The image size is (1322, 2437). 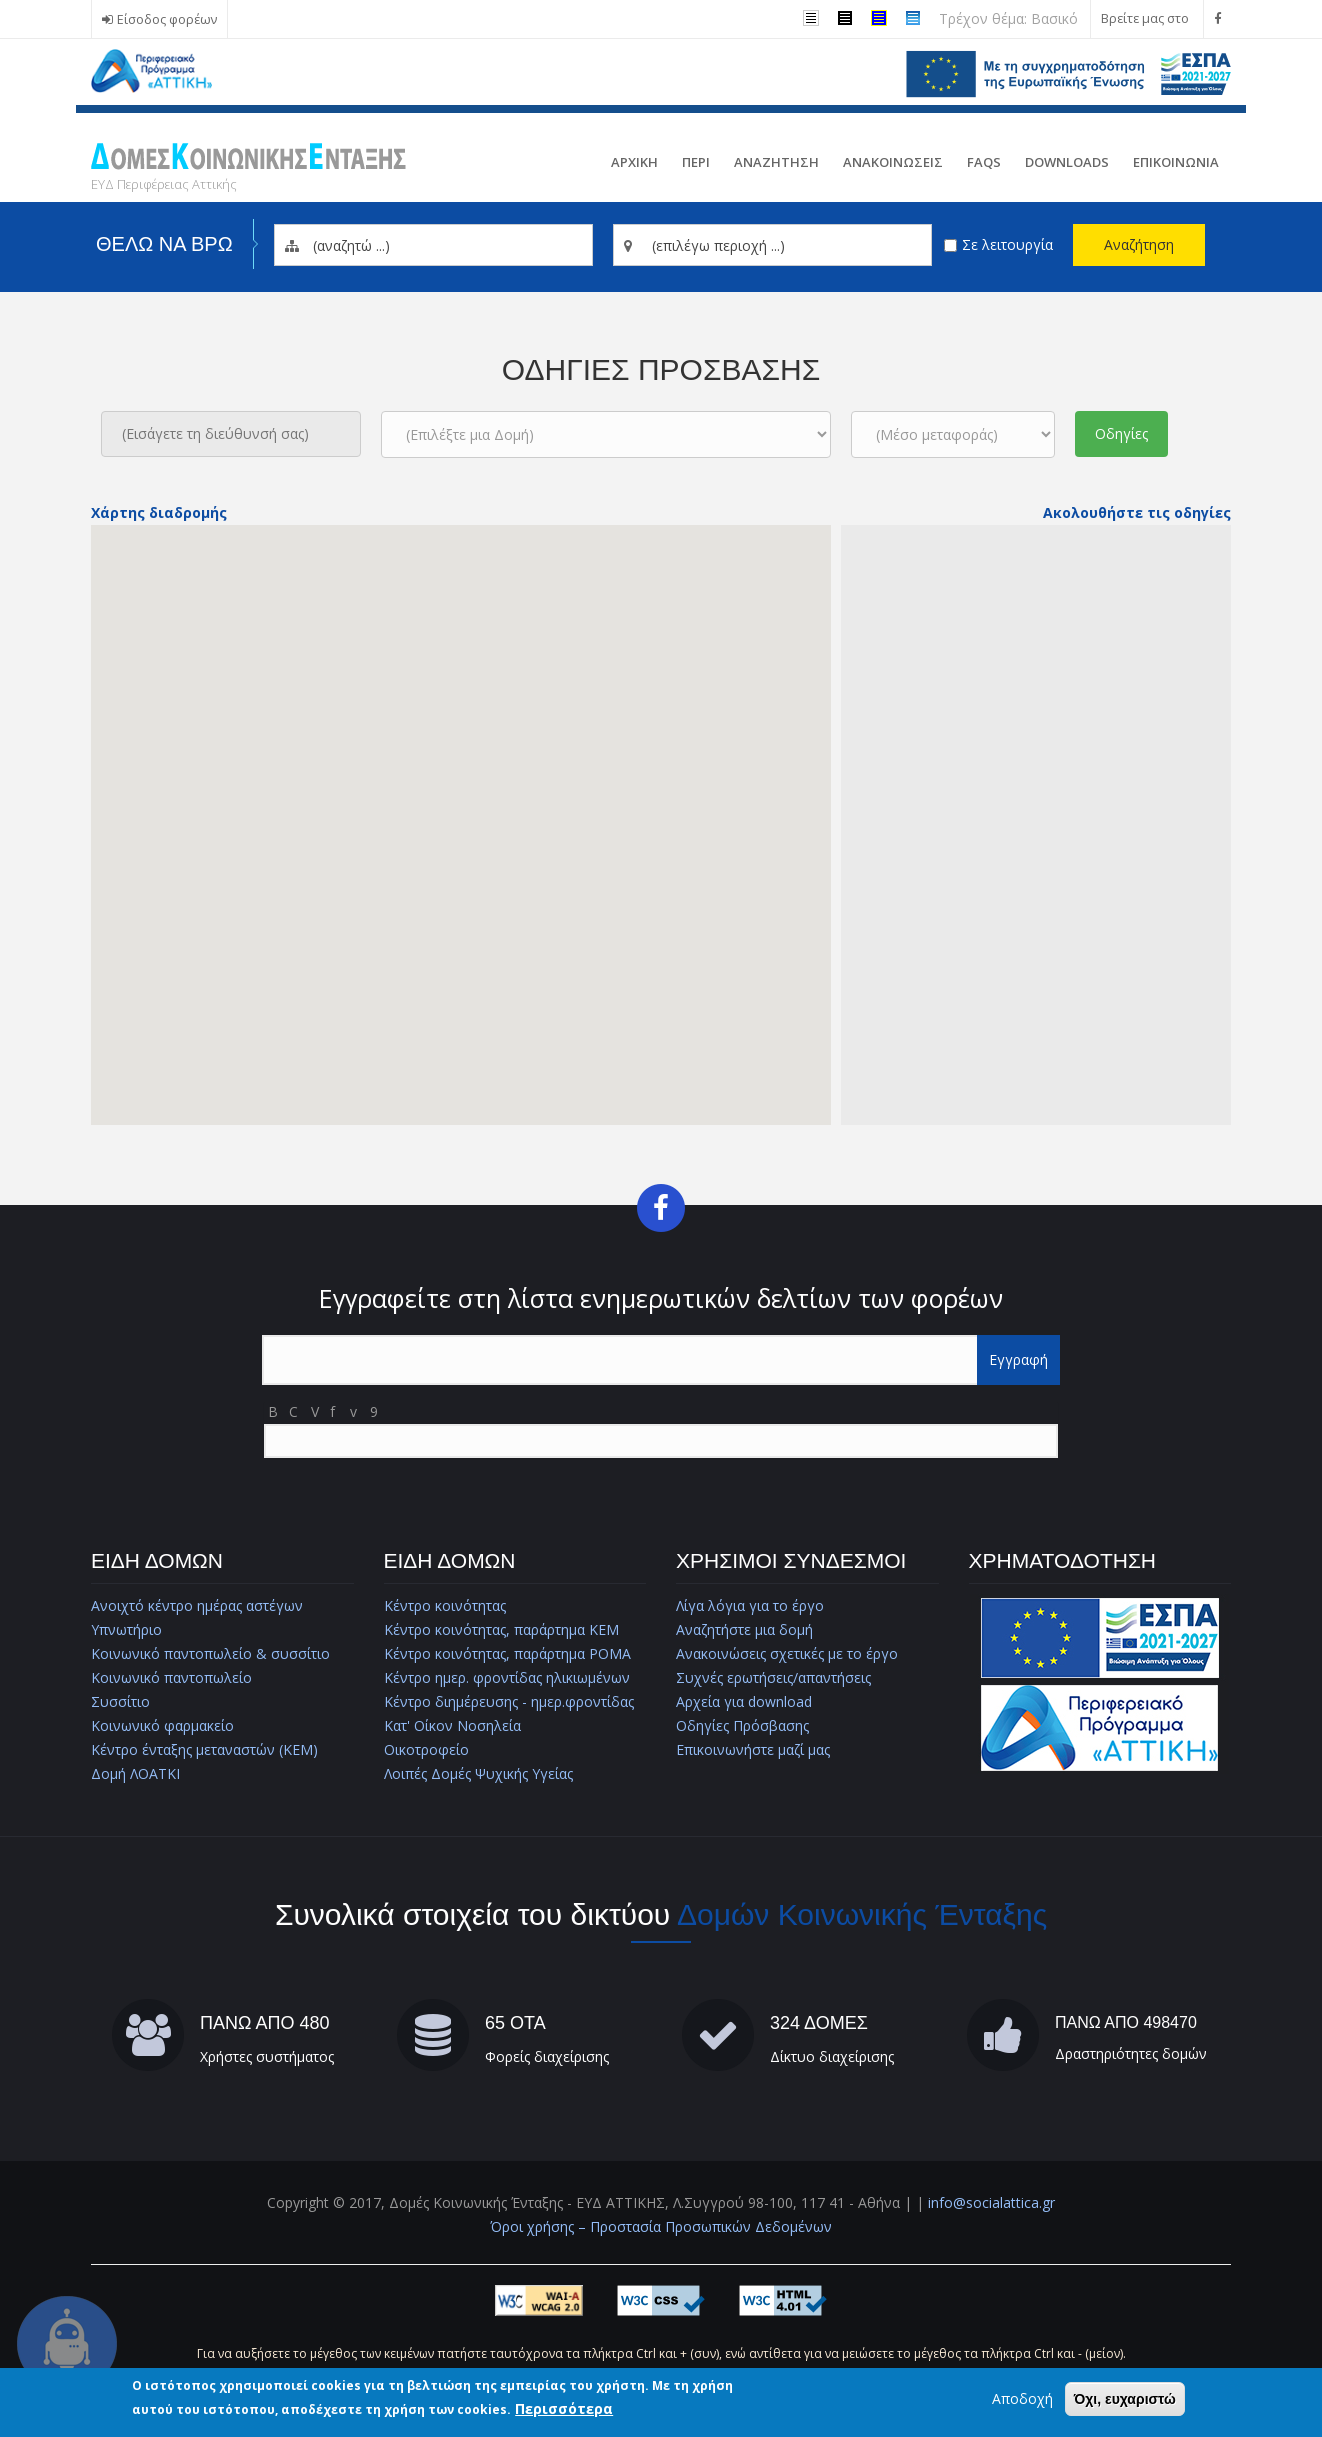 What do you see at coordinates (1121, 433) in the screenshot?
I see `Οδηγίες` at bounding box center [1121, 433].